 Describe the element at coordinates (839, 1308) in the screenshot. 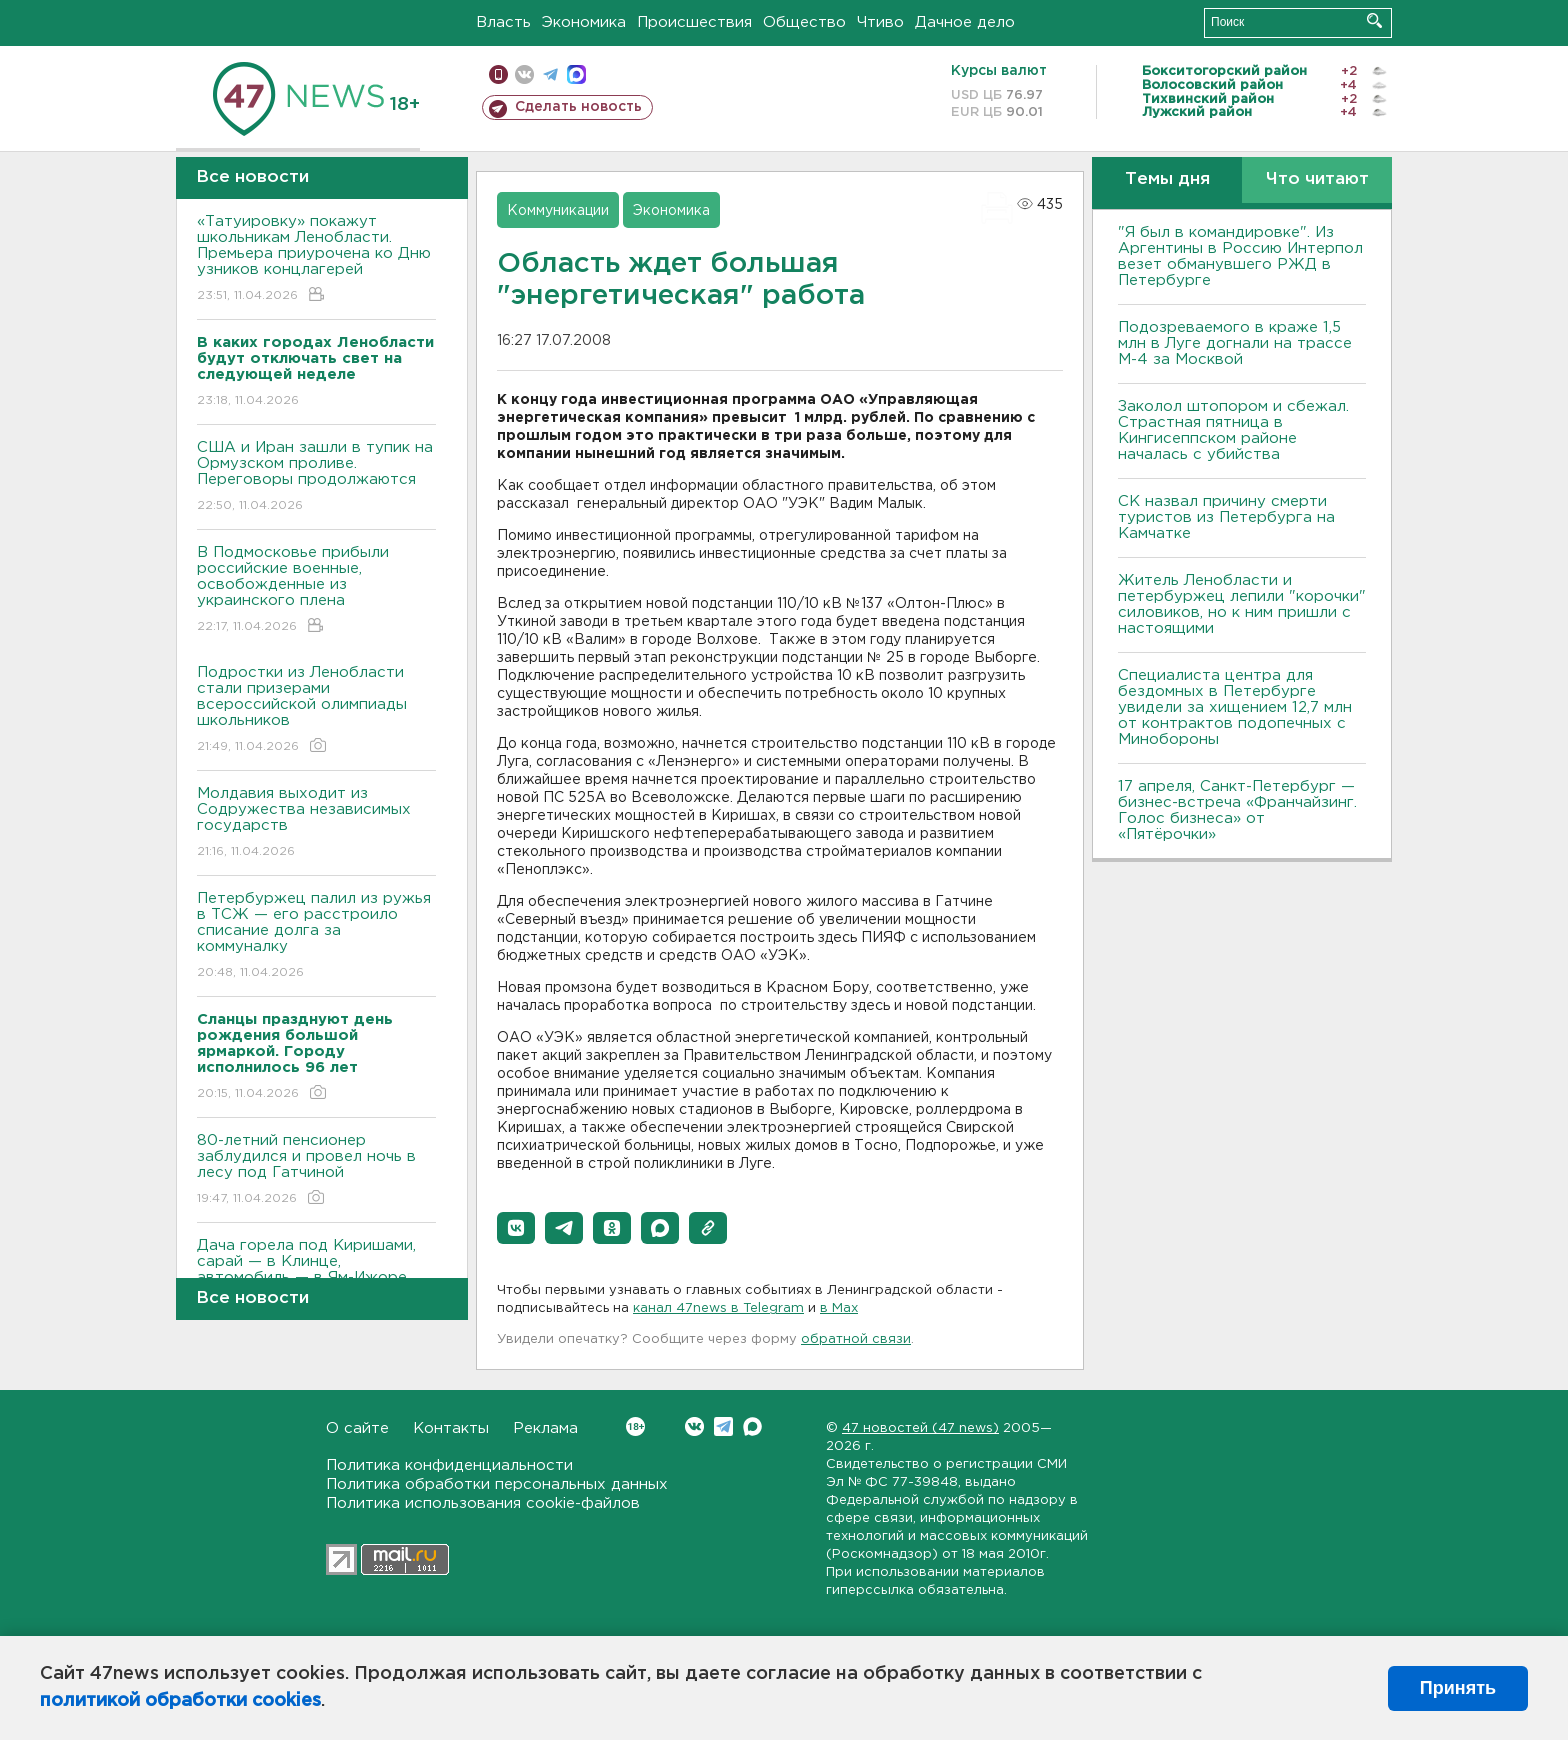

I see `в Maх` at that location.